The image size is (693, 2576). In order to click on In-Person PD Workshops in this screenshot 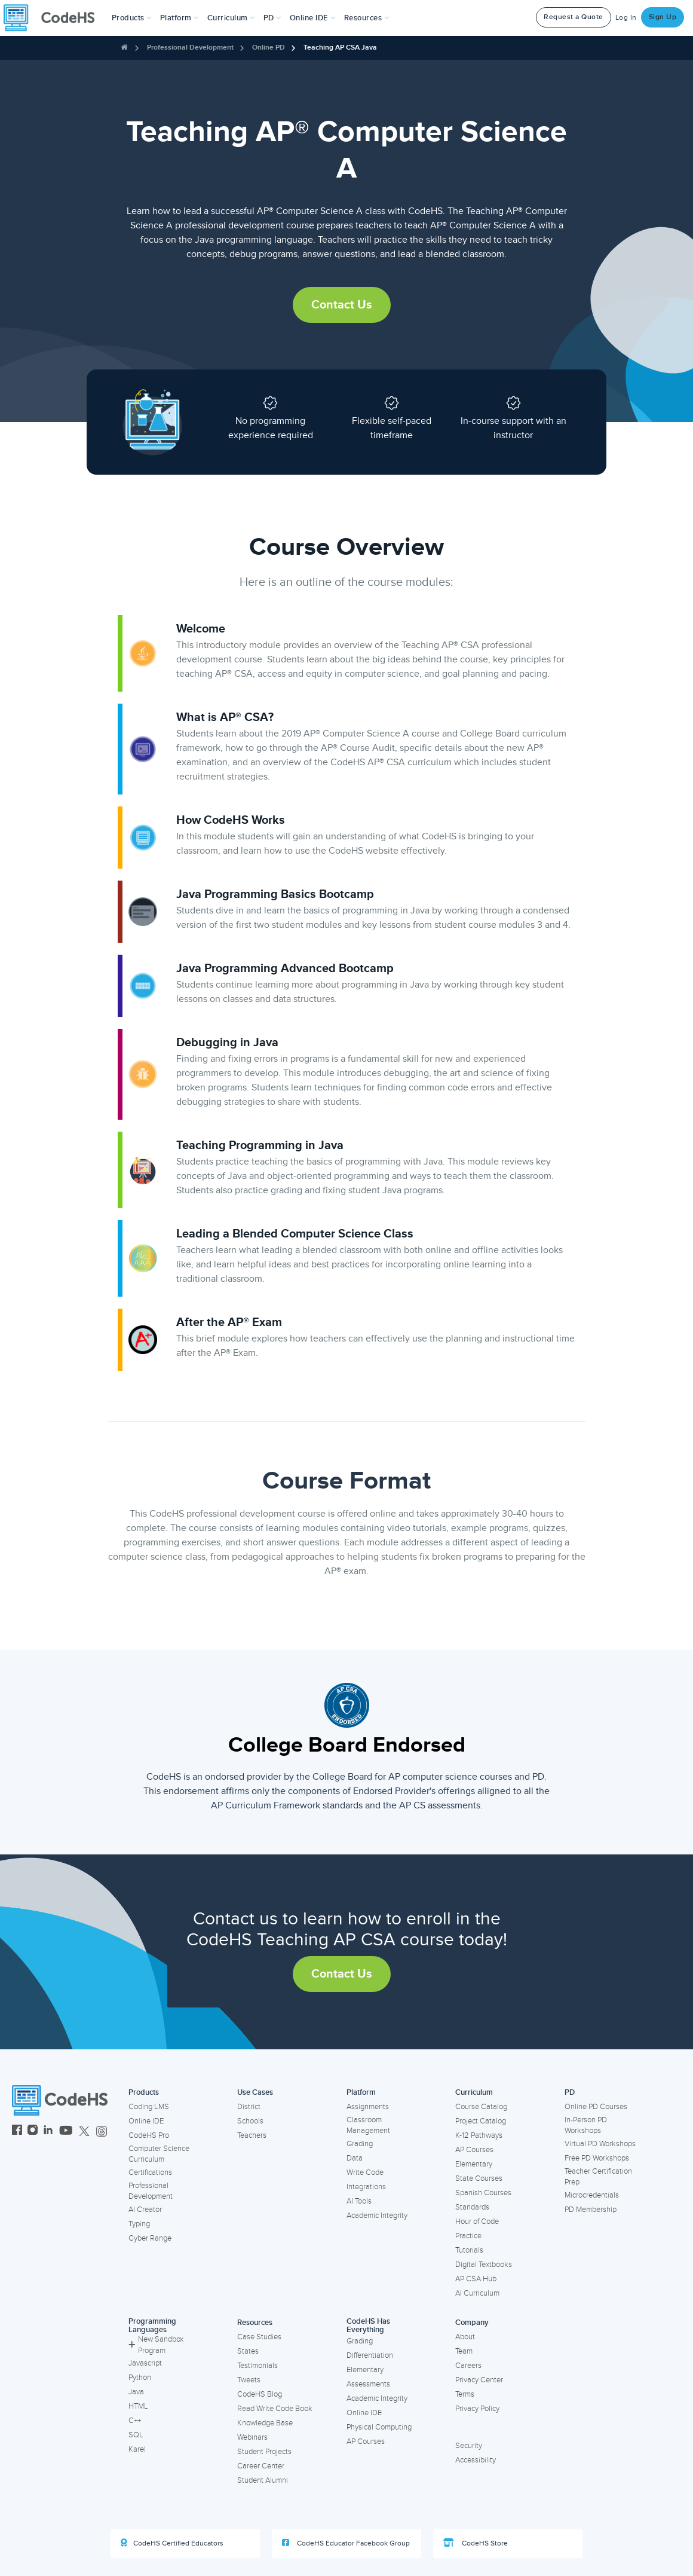, I will do `click(586, 2125)`.